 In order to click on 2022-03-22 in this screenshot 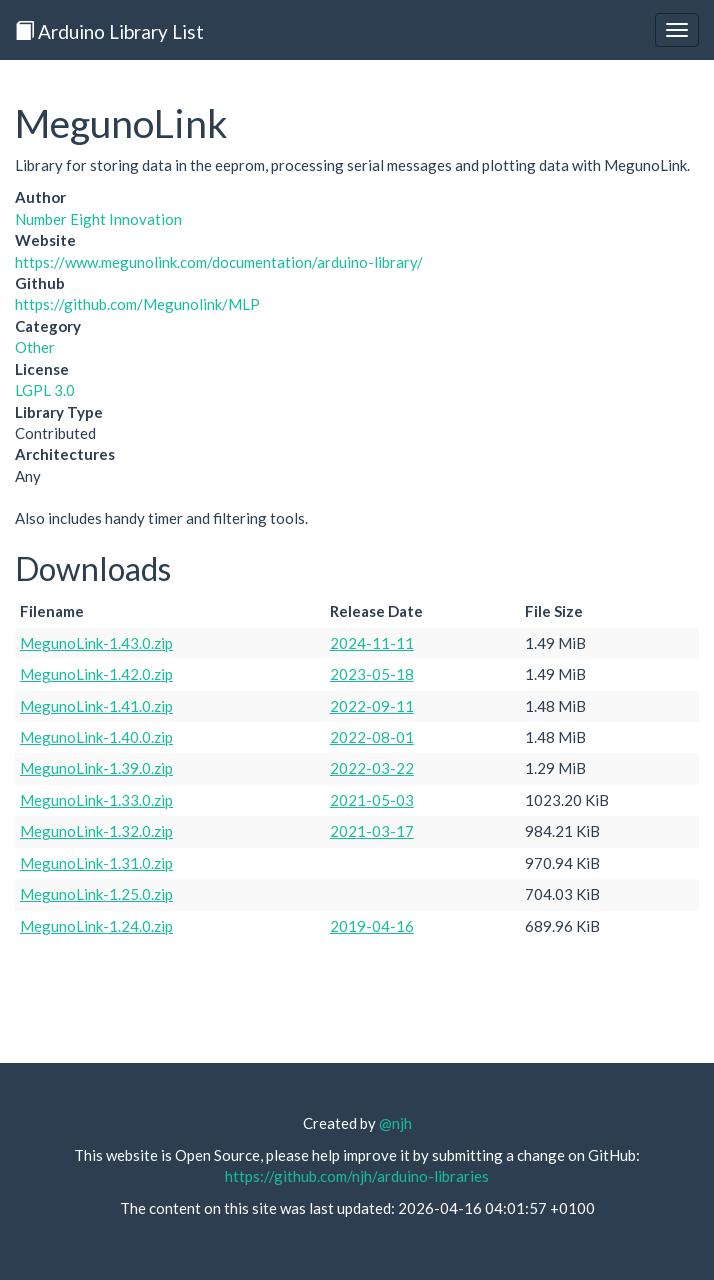, I will do `click(372, 768)`.